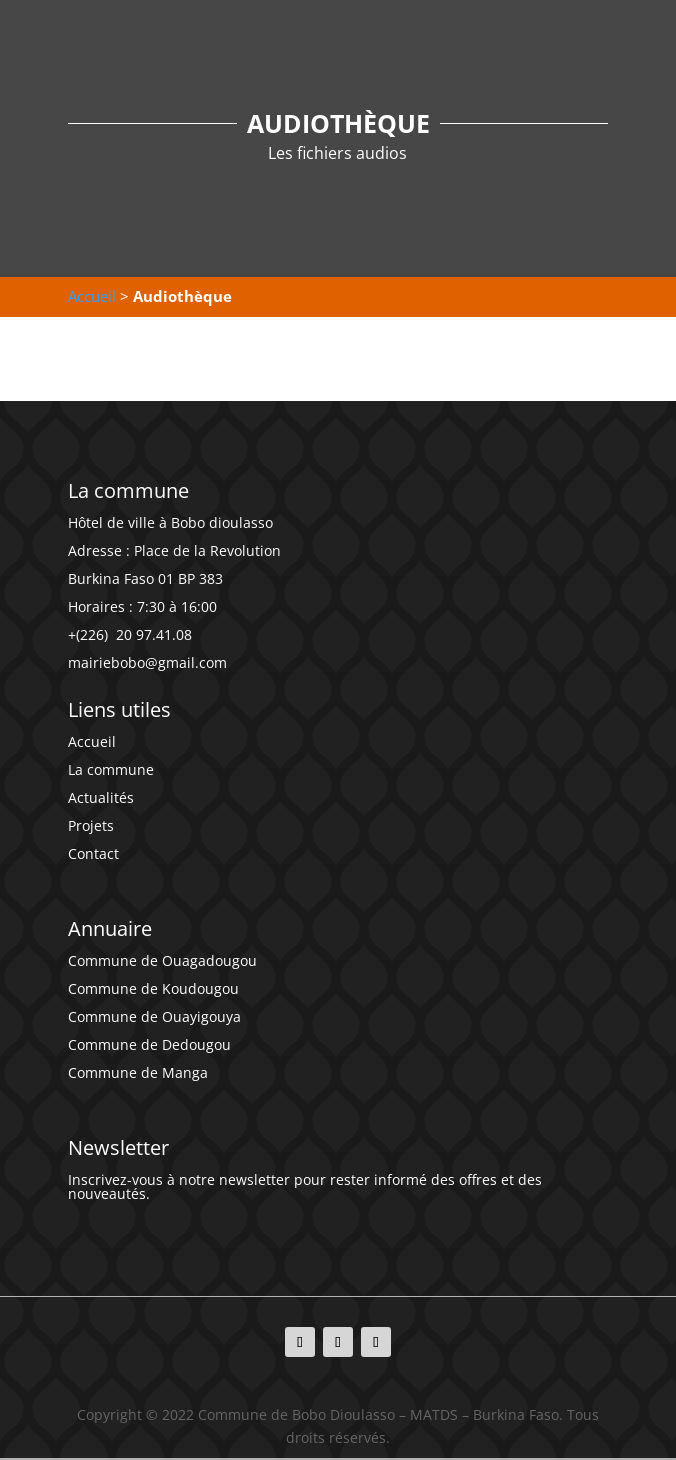 The height and width of the screenshot is (1460, 676). What do you see at coordinates (152, 634) in the screenshot?
I see `20 97.41.08` at bounding box center [152, 634].